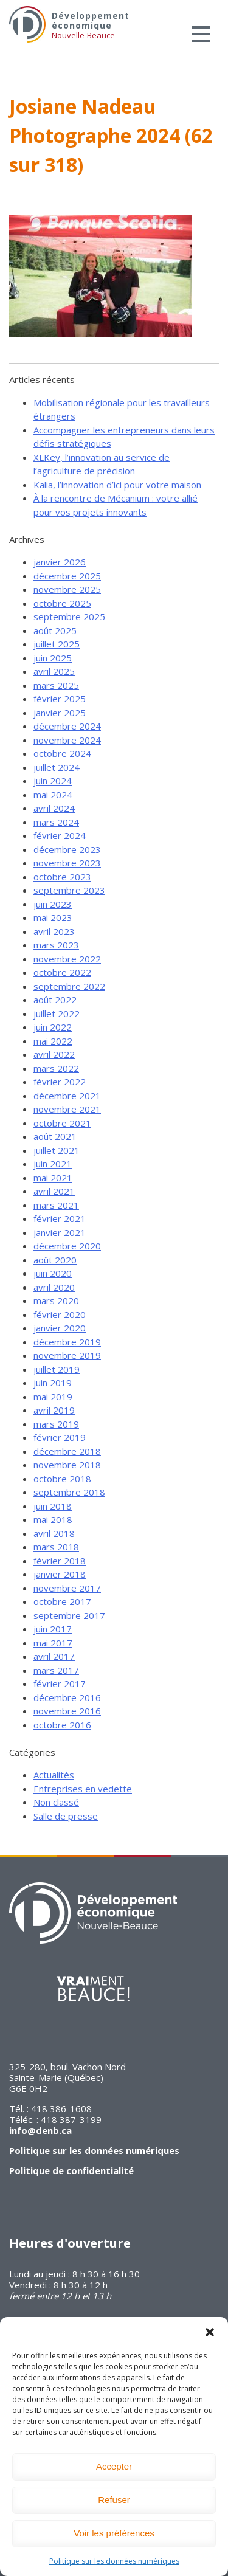  What do you see at coordinates (62, 877) in the screenshot?
I see `octobre 2023` at bounding box center [62, 877].